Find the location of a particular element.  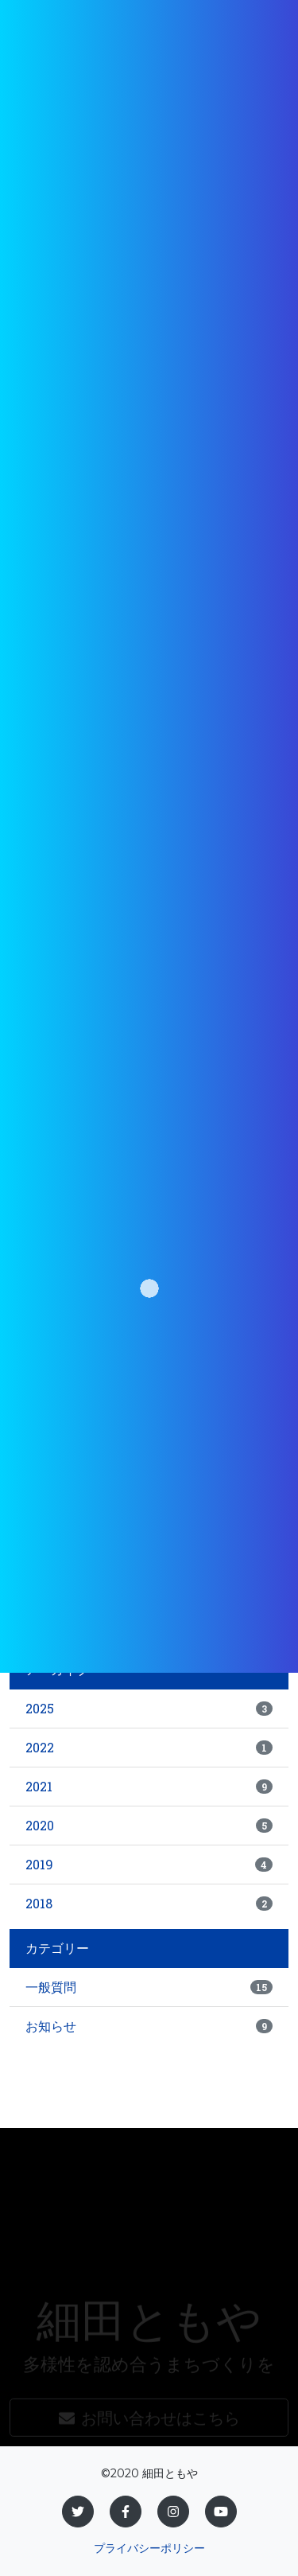

2025 is located at coordinates (149, 1708).